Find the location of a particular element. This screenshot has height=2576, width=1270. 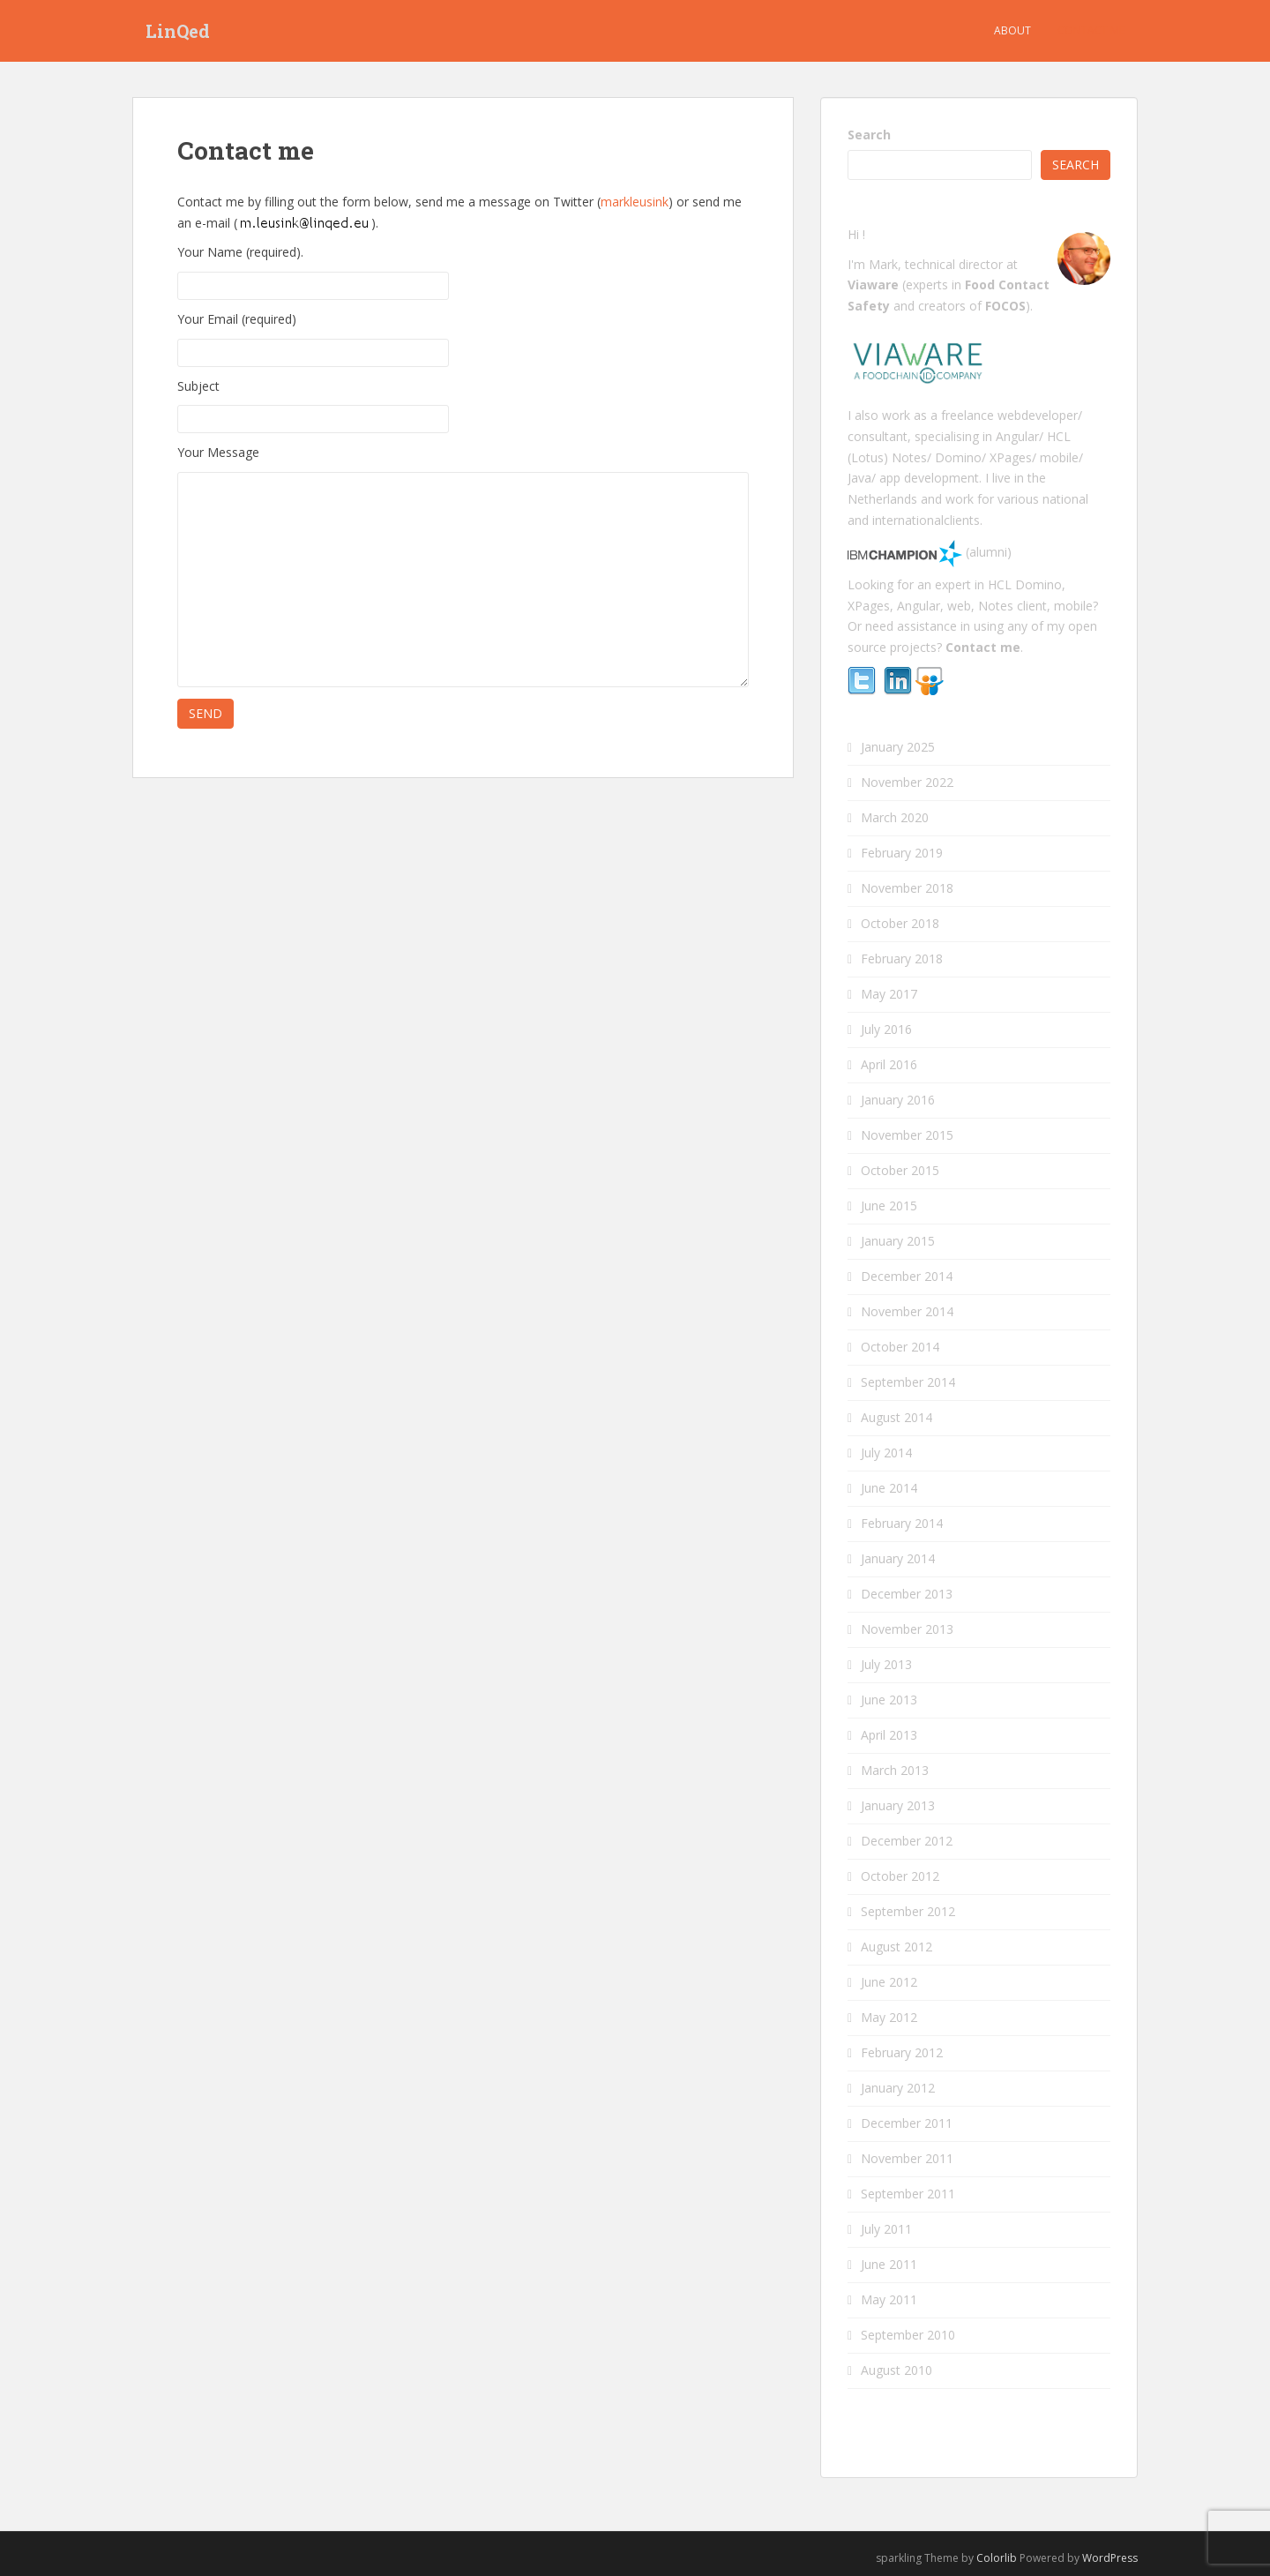

December 2011 is located at coordinates (906, 2123).